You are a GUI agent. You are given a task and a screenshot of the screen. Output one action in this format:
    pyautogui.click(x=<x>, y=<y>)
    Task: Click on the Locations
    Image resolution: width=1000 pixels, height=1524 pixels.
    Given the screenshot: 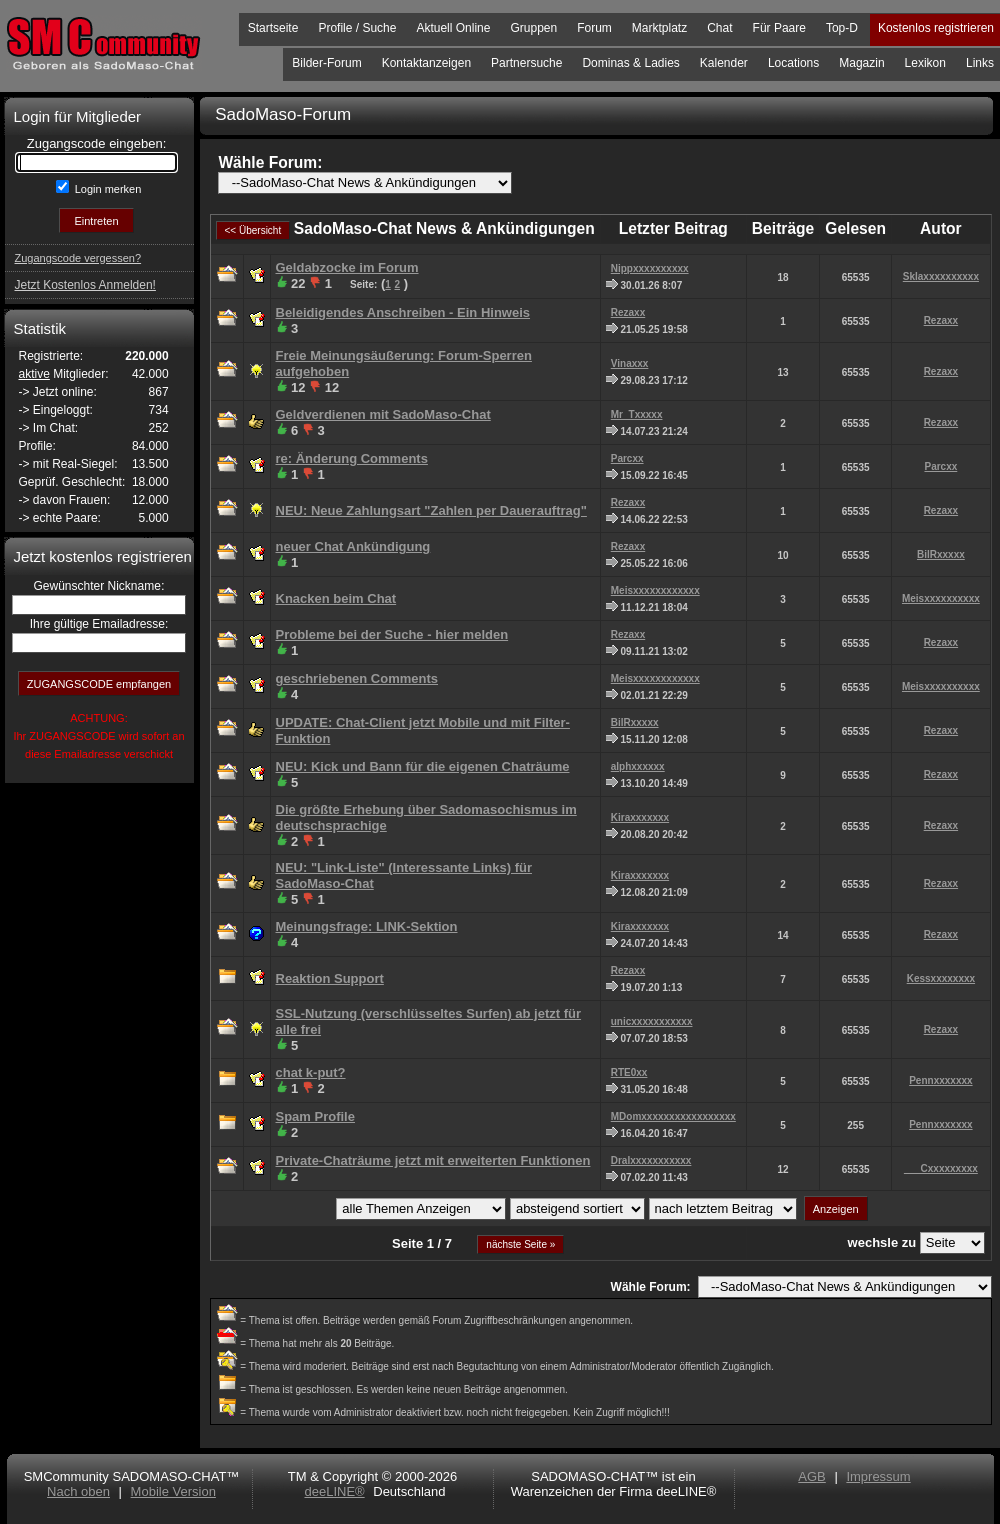 What is the action you would take?
    pyautogui.click(x=793, y=63)
    